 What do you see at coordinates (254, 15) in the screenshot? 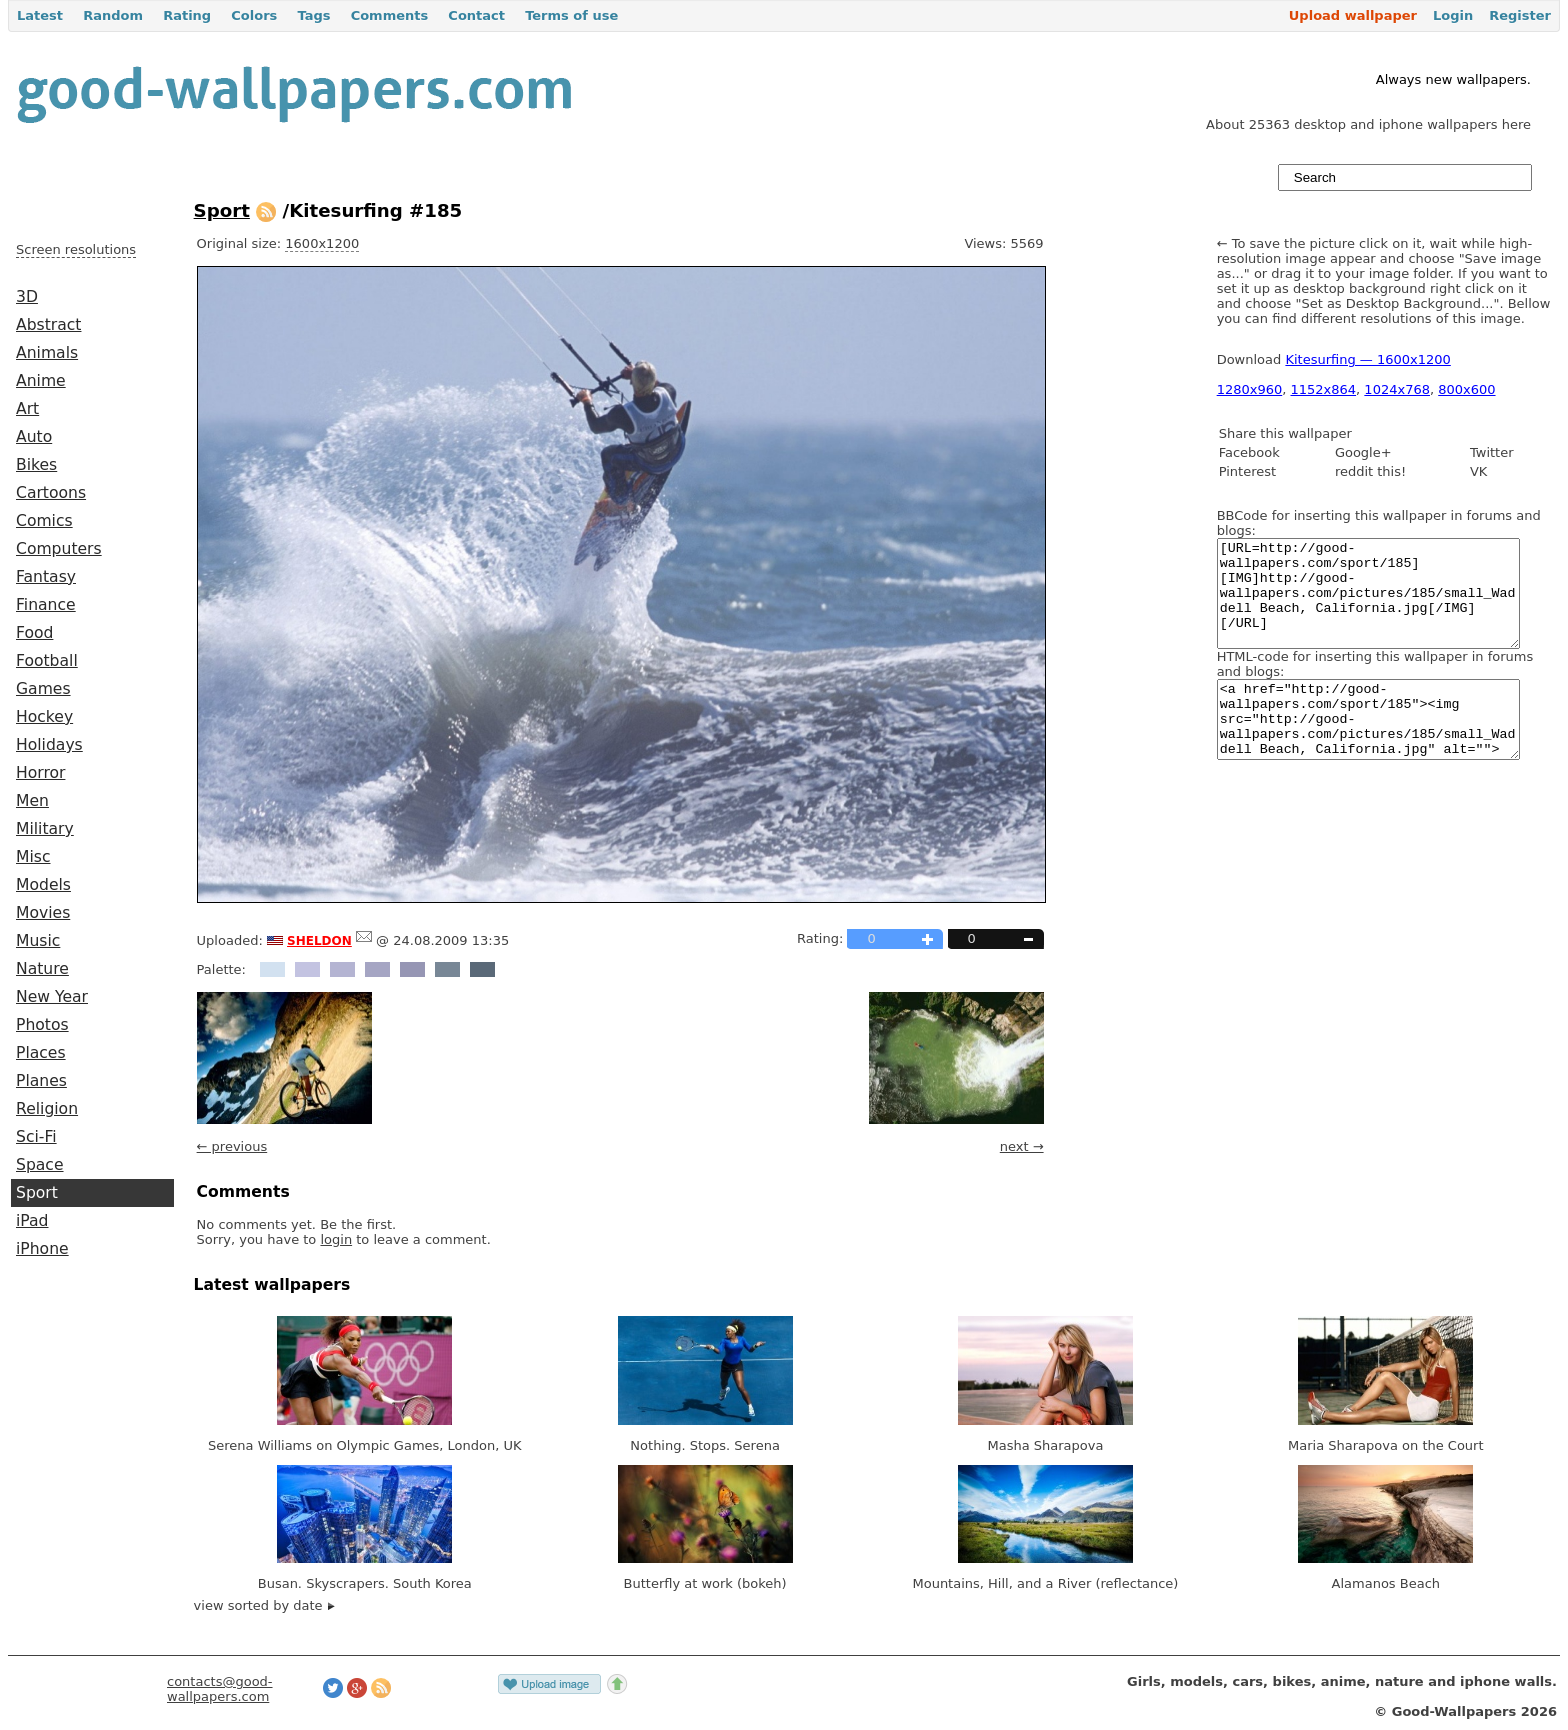
I see `Colors` at bounding box center [254, 15].